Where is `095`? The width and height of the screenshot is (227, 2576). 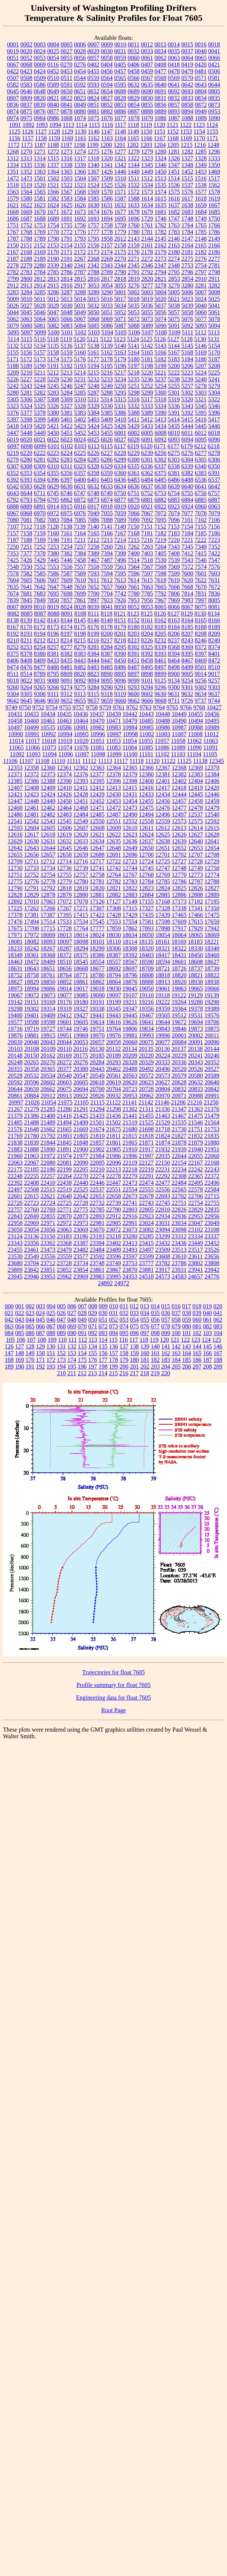
095 is located at coordinates (124, 1333).